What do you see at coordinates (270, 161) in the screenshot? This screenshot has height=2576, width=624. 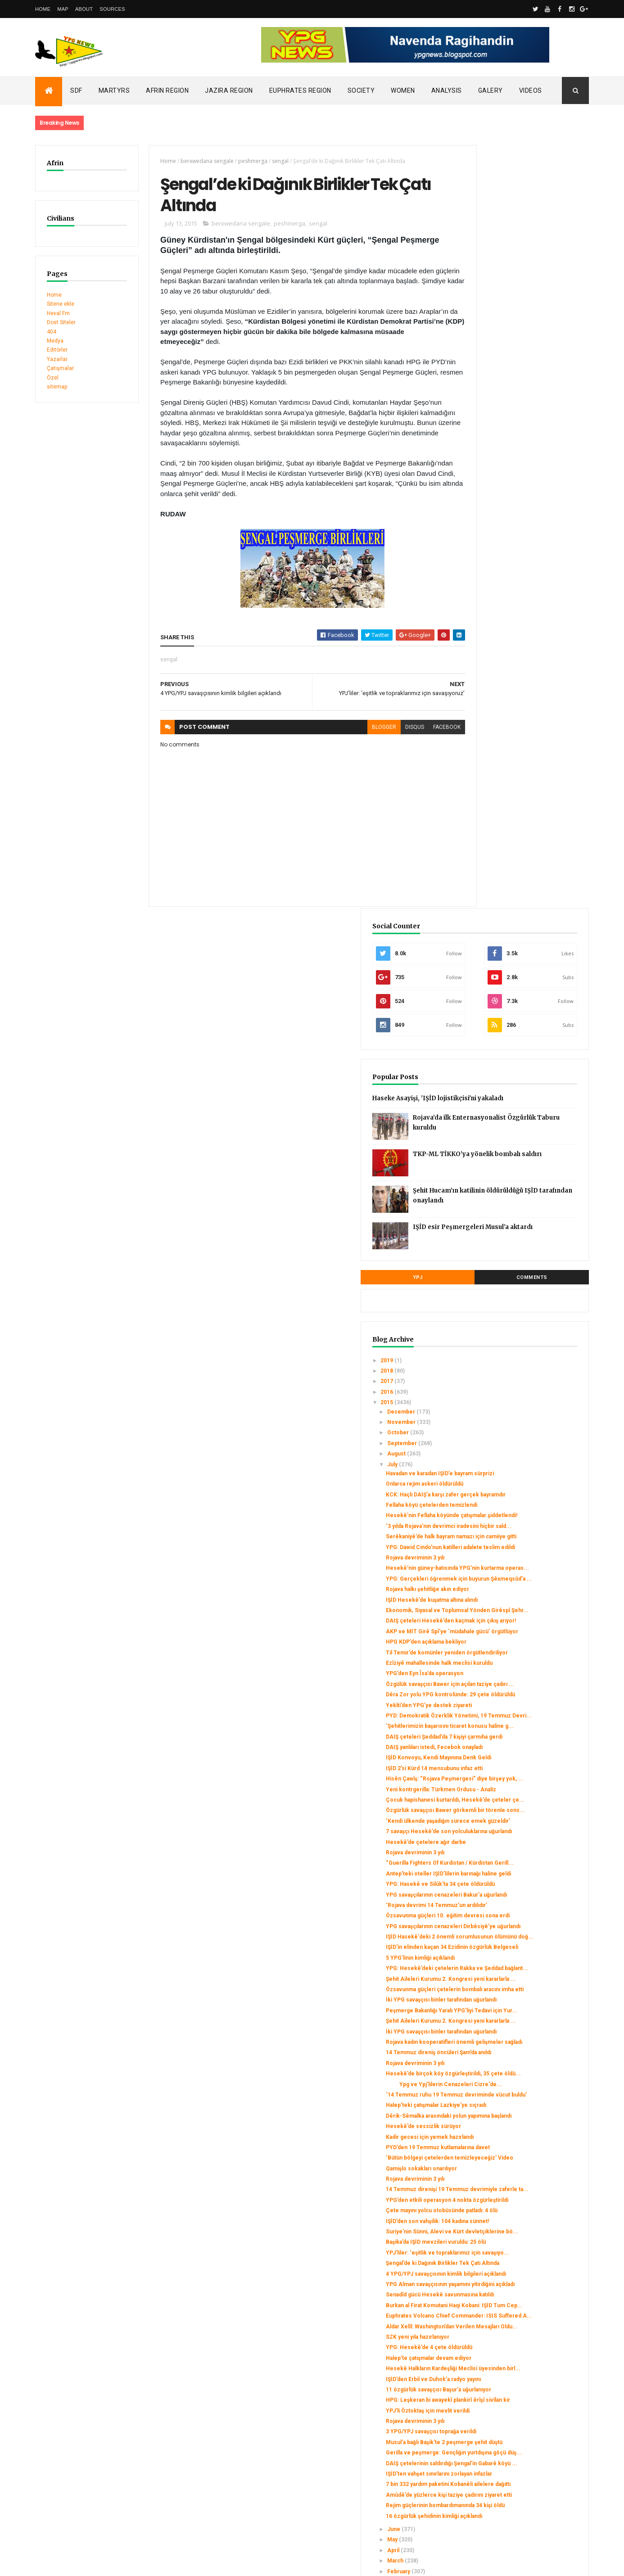 I see `sengal` at bounding box center [270, 161].